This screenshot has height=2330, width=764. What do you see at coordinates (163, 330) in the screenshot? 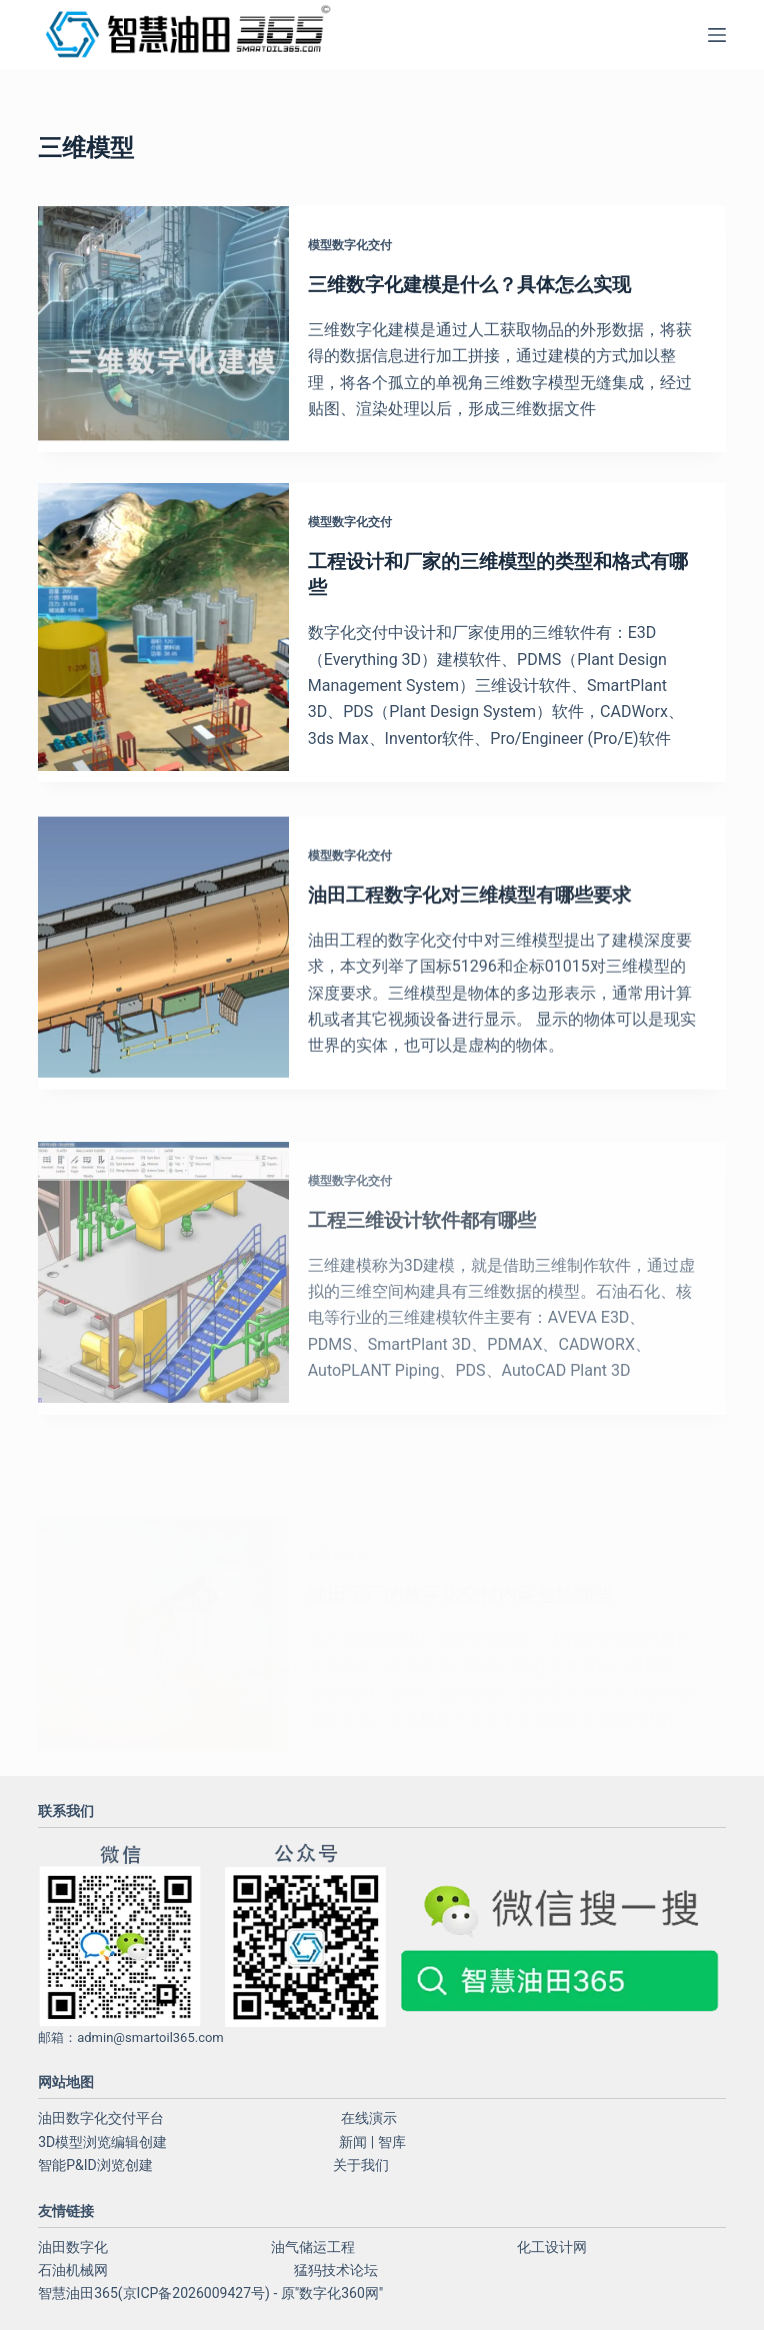
I see `[三维数字化建模是什么？具体怎么实现]` at bounding box center [163, 330].